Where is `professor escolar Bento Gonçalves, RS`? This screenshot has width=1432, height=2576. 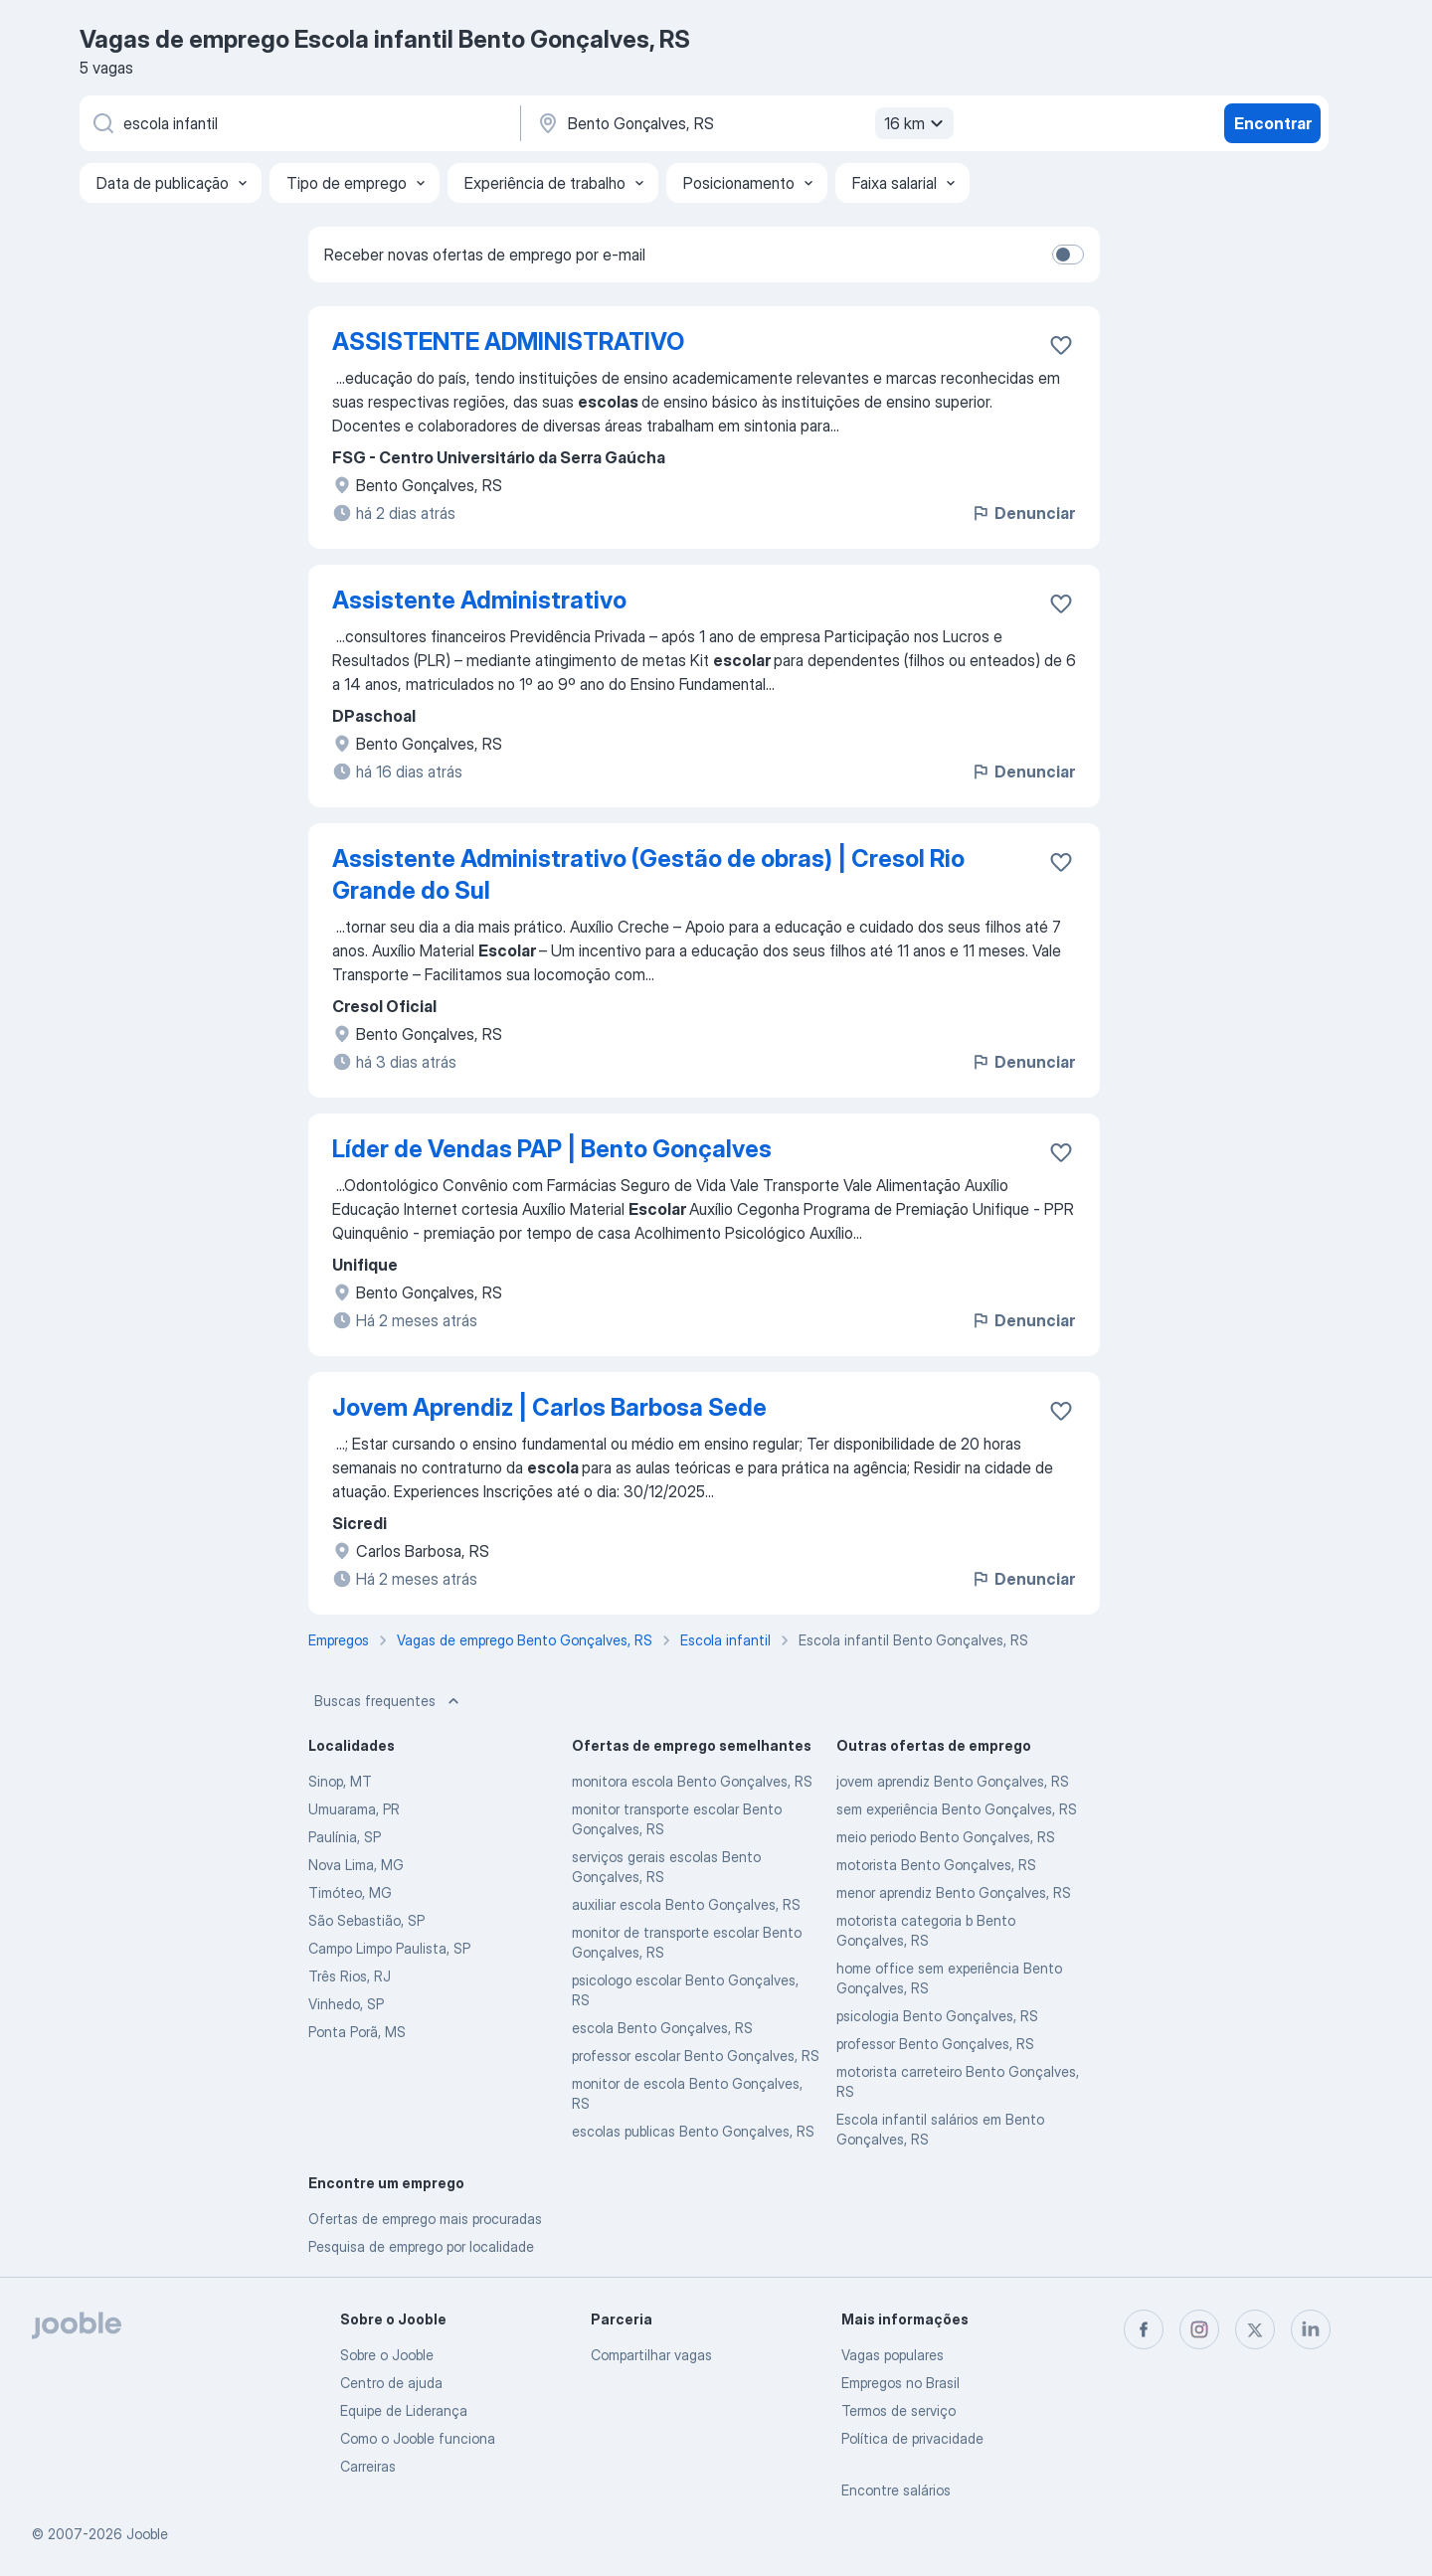 professor escolar Bento Gonçalves, RS is located at coordinates (695, 2055).